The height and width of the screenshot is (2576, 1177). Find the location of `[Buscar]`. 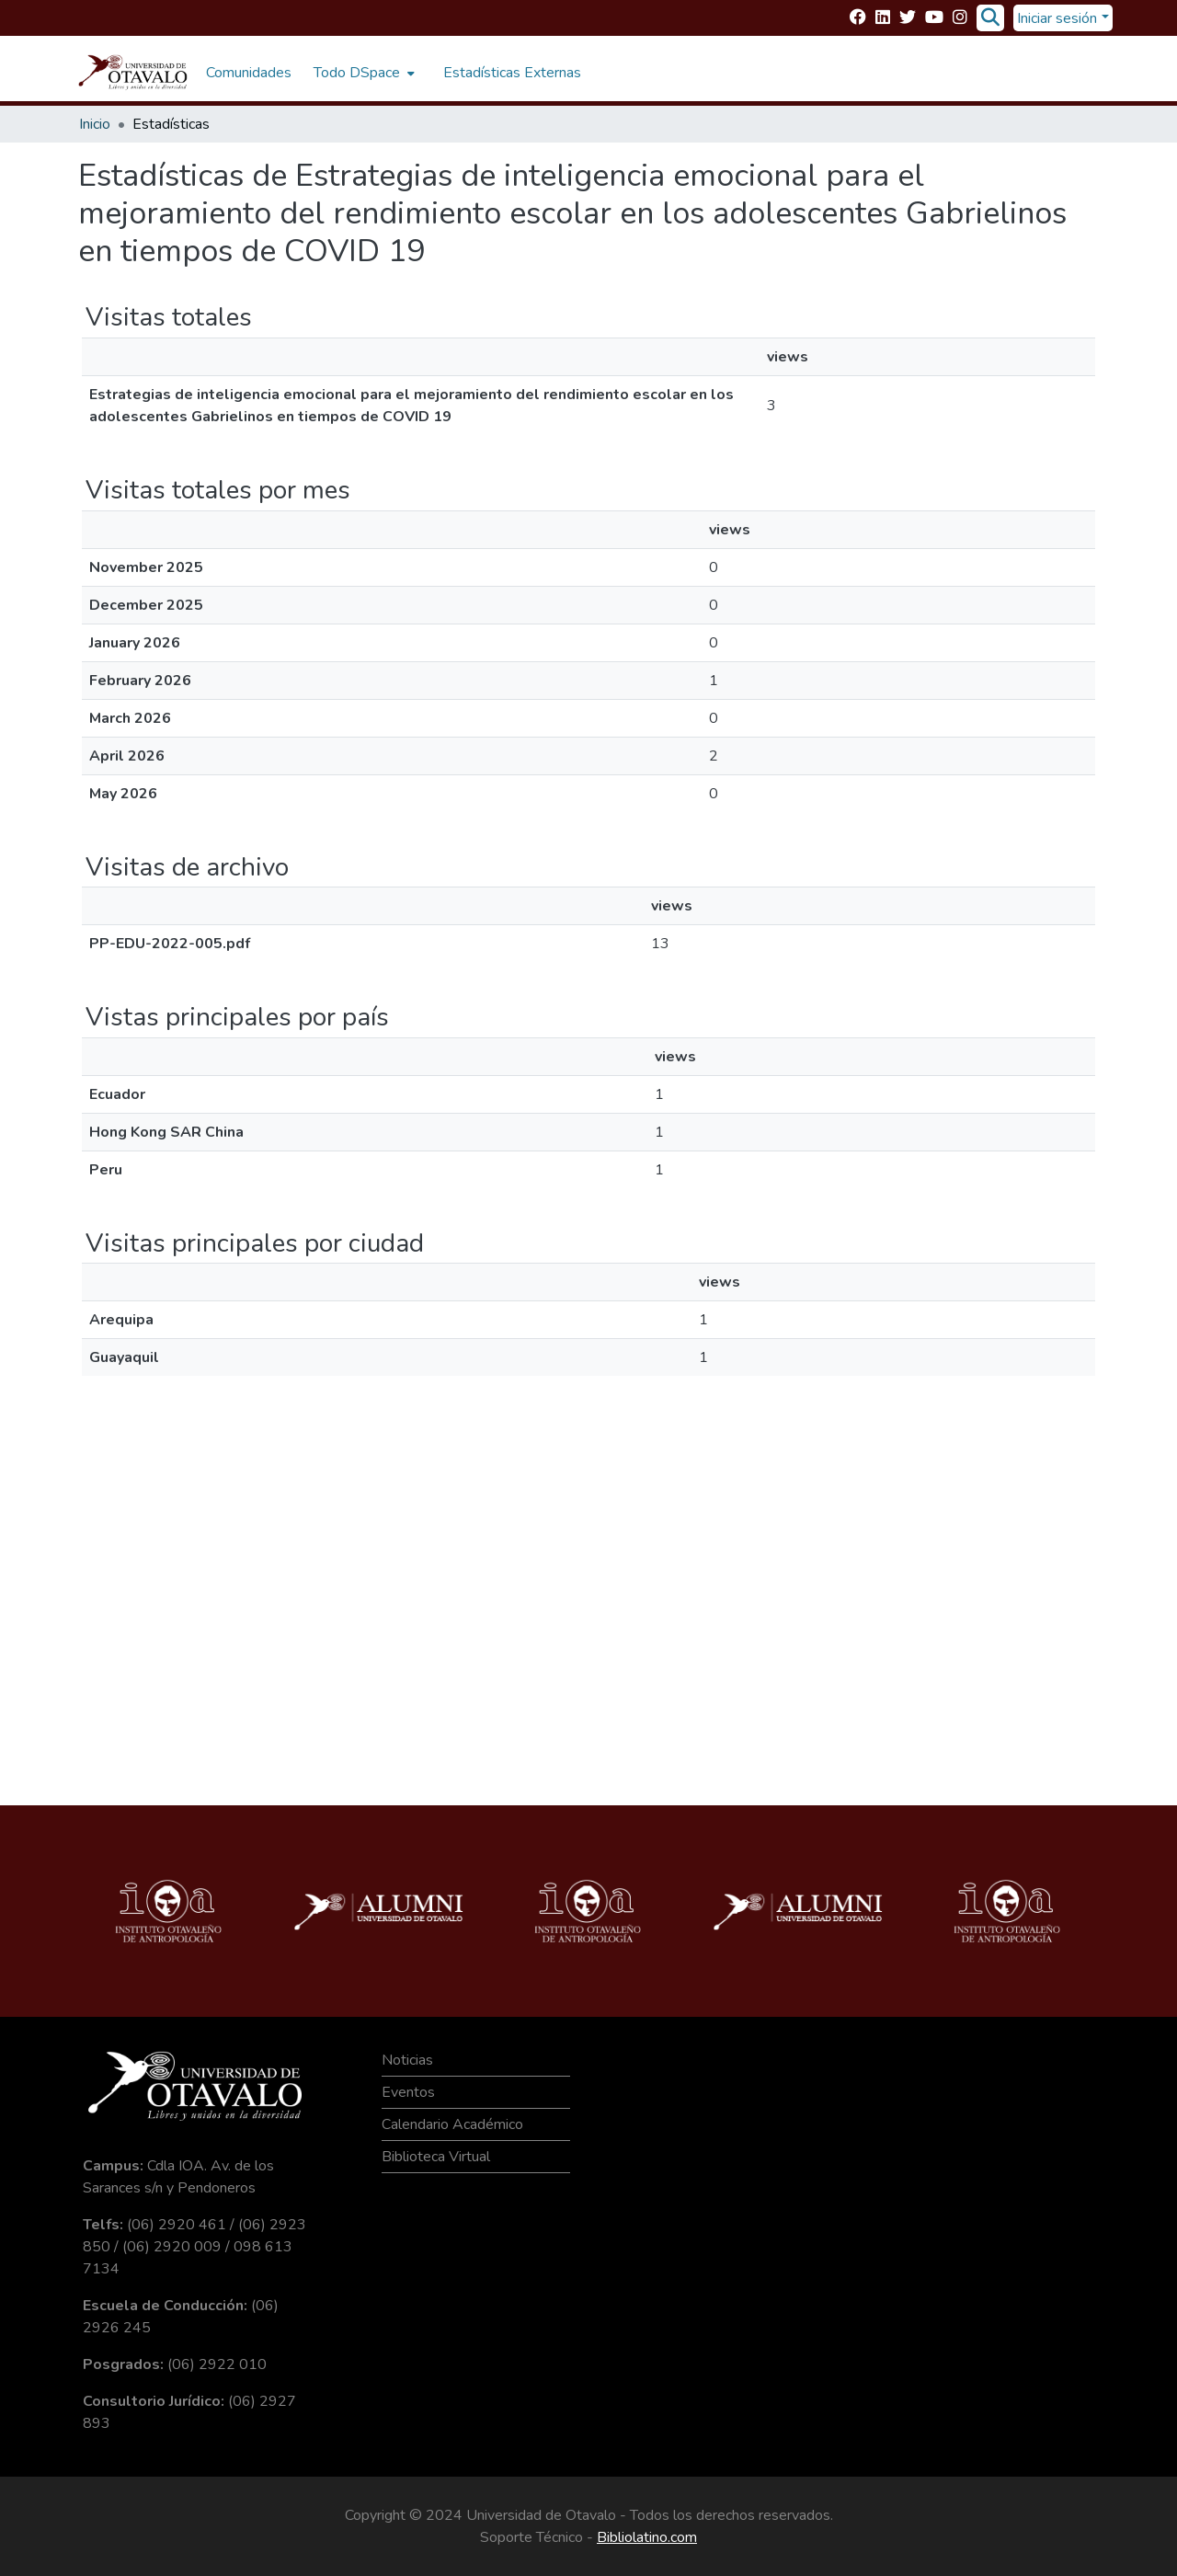

[Buscar] is located at coordinates (989, 18).